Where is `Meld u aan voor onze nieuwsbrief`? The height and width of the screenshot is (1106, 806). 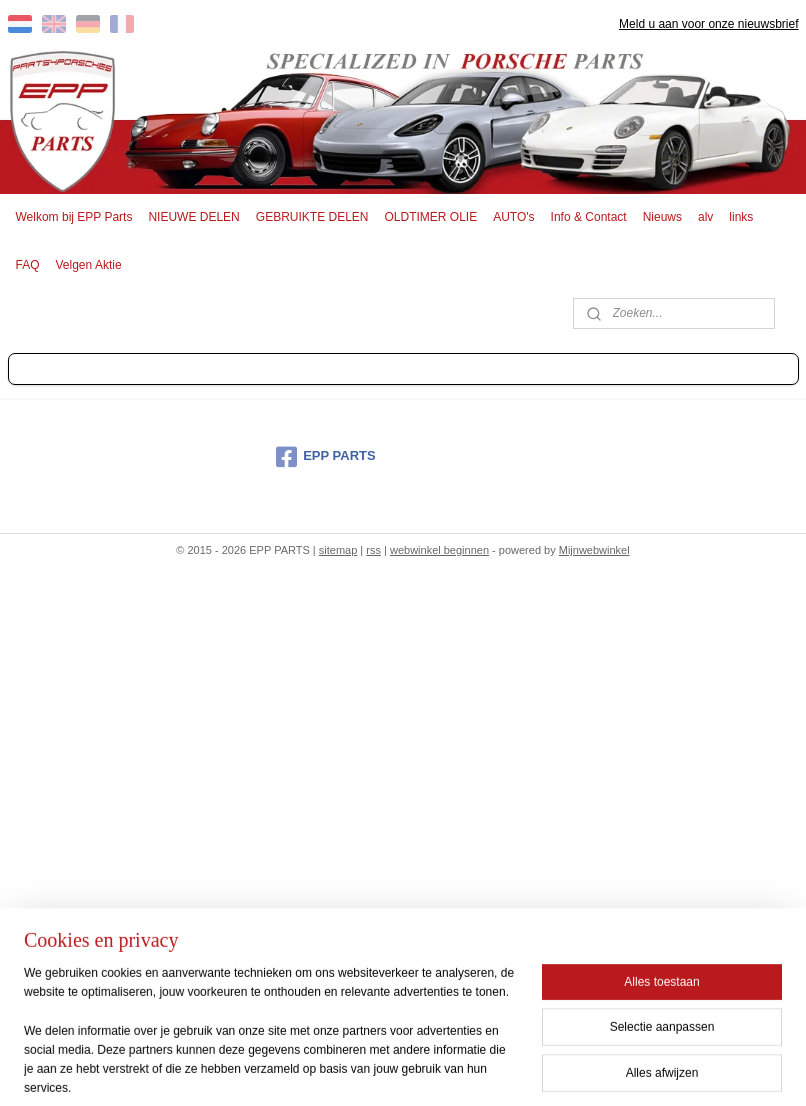 Meld u aan voor onze nieuwsbrief is located at coordinates (708, 24).